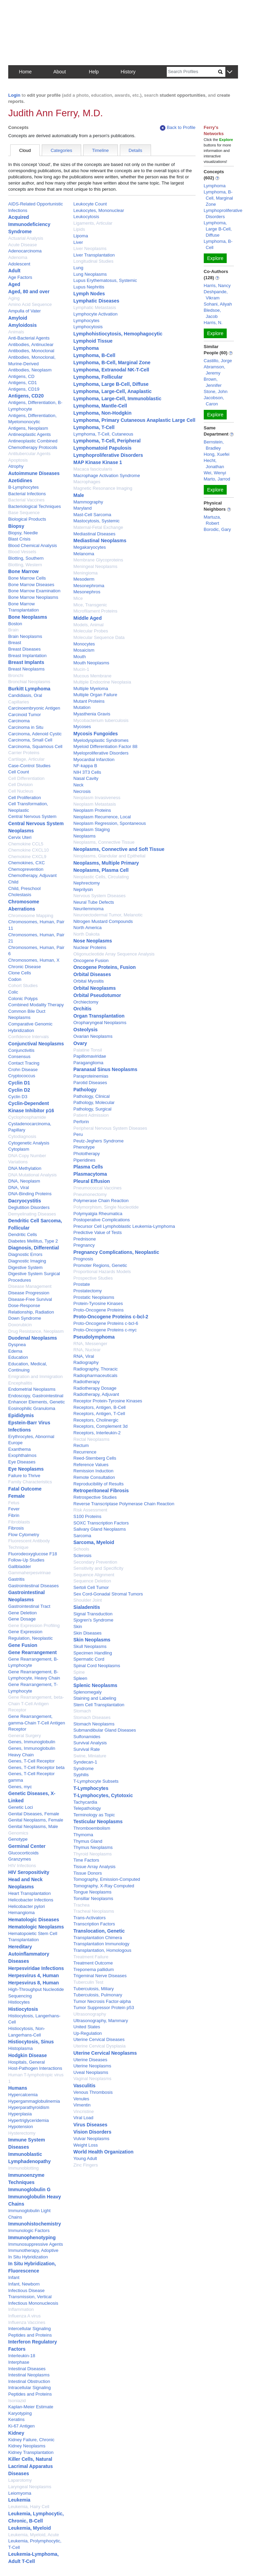  Describe the element at coordinates (105, 1069) in the screenshot. I see `Paranasal Sinus Neoplasms` at that location.